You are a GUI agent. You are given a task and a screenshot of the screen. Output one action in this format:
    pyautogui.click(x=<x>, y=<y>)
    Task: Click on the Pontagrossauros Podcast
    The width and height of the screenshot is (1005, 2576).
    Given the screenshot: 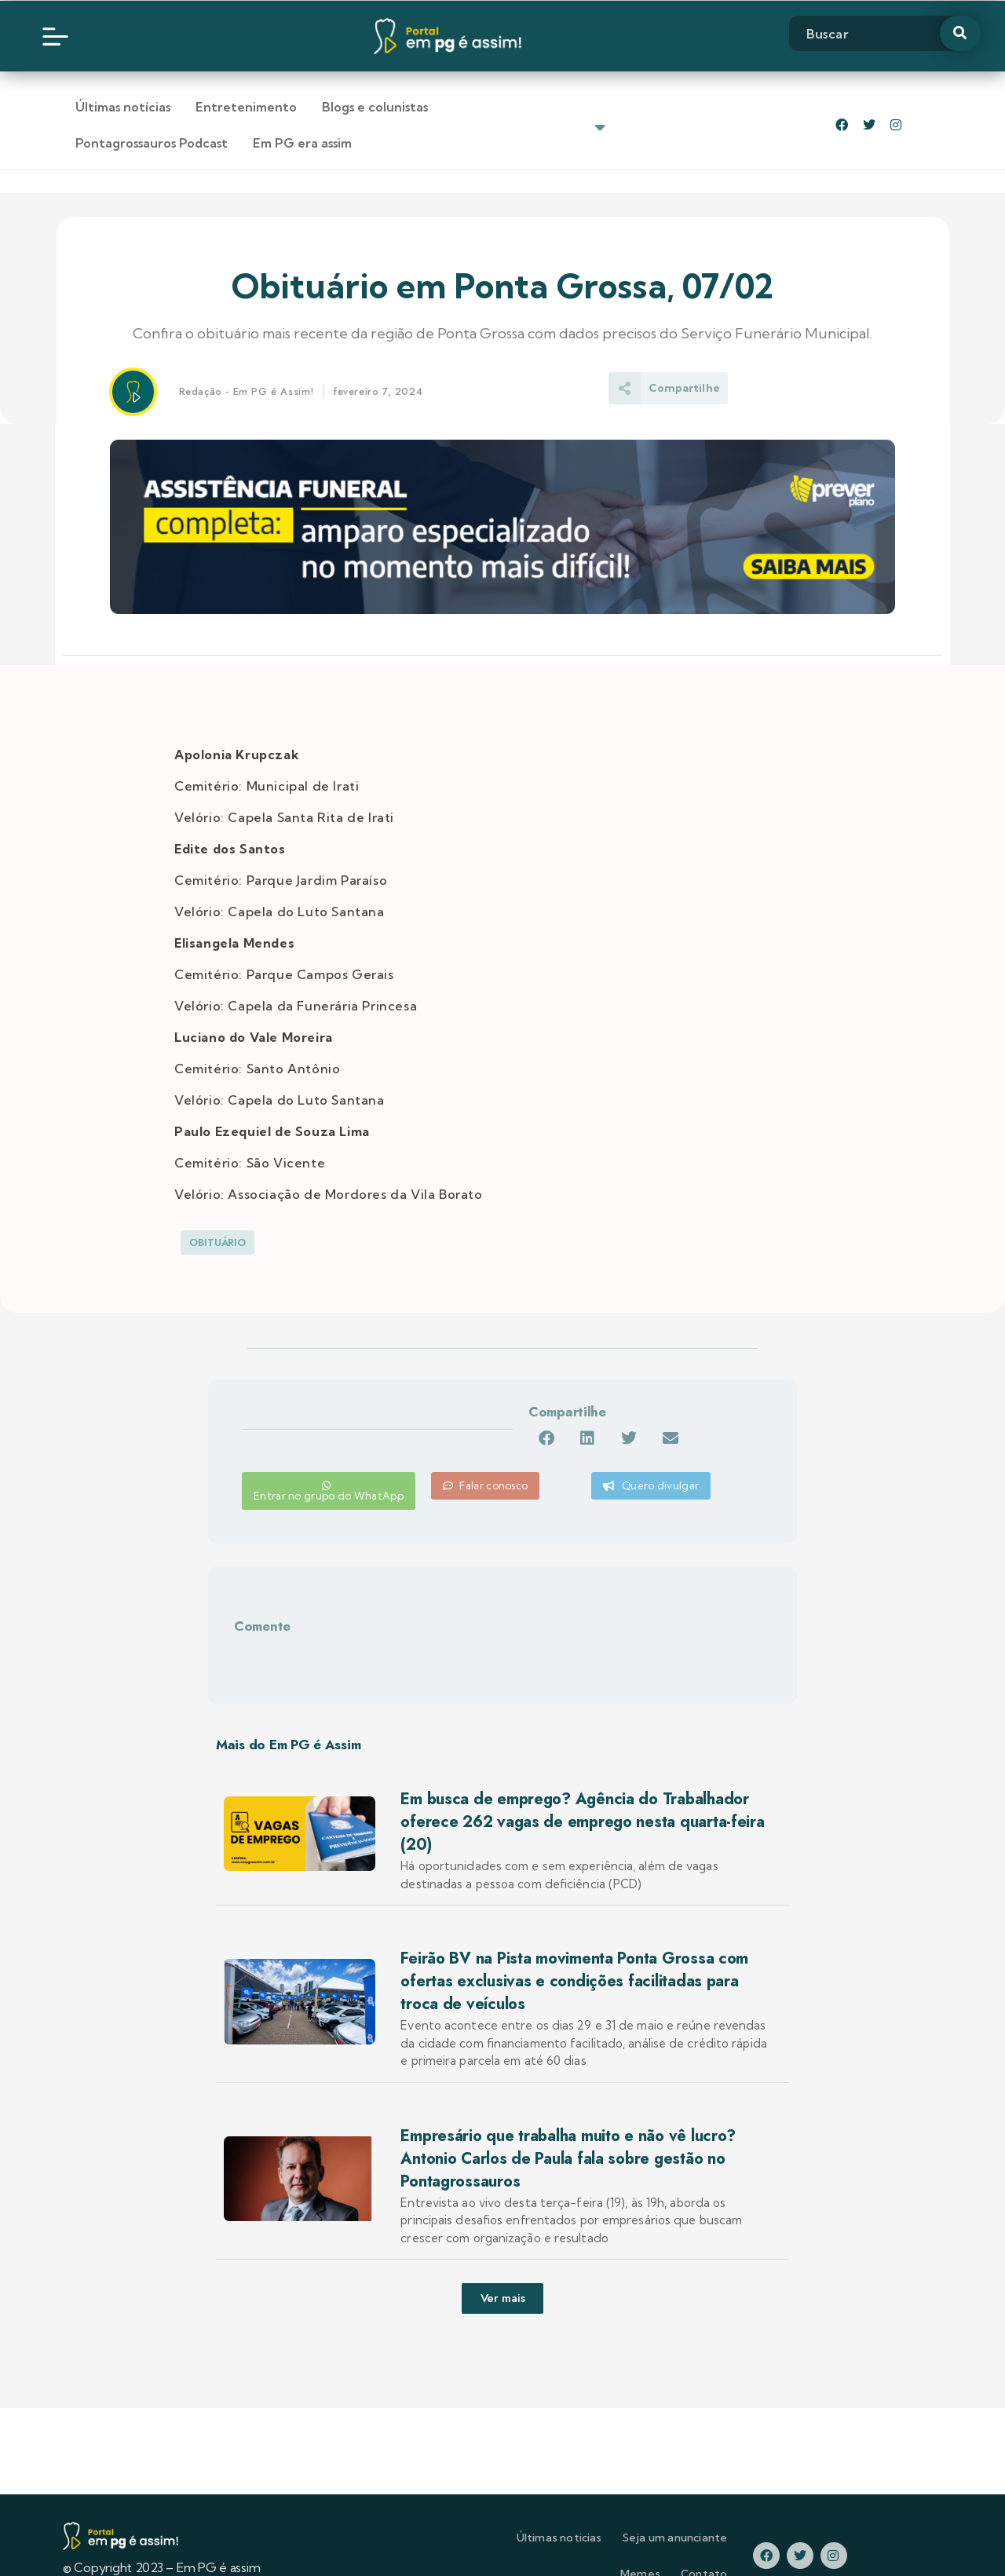 What is the action you would take?
    pyautogui.click(x=529, y=107)
    